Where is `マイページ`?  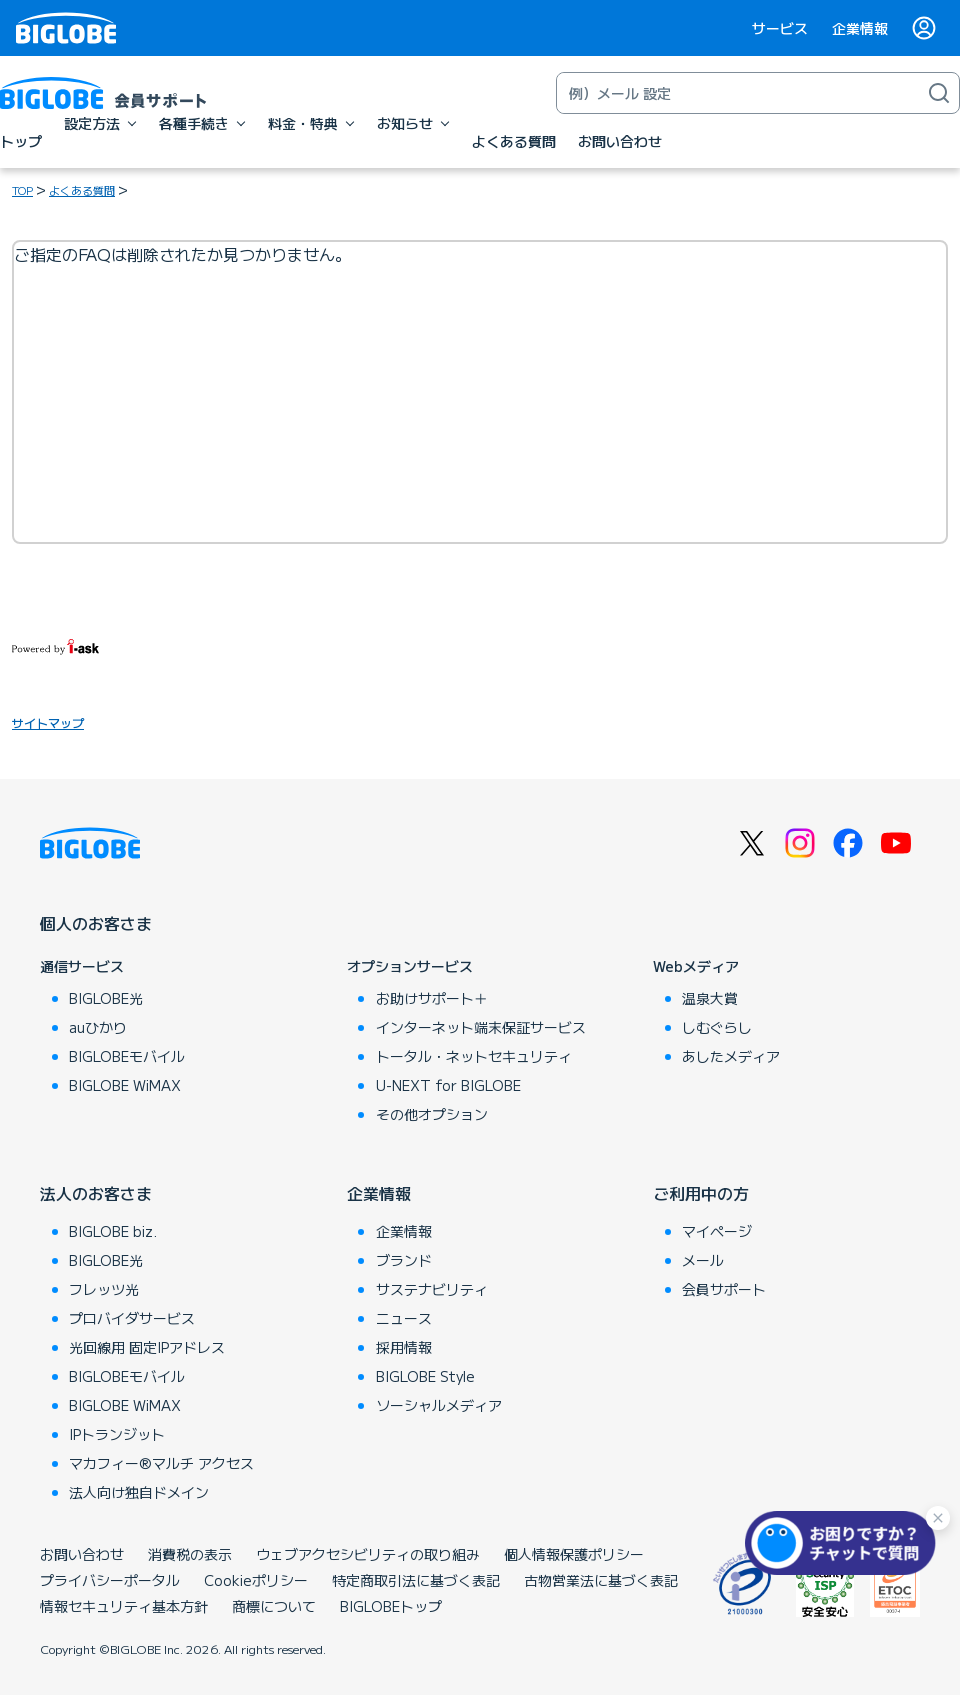
マイページ is located at coordinates (717, 1231).